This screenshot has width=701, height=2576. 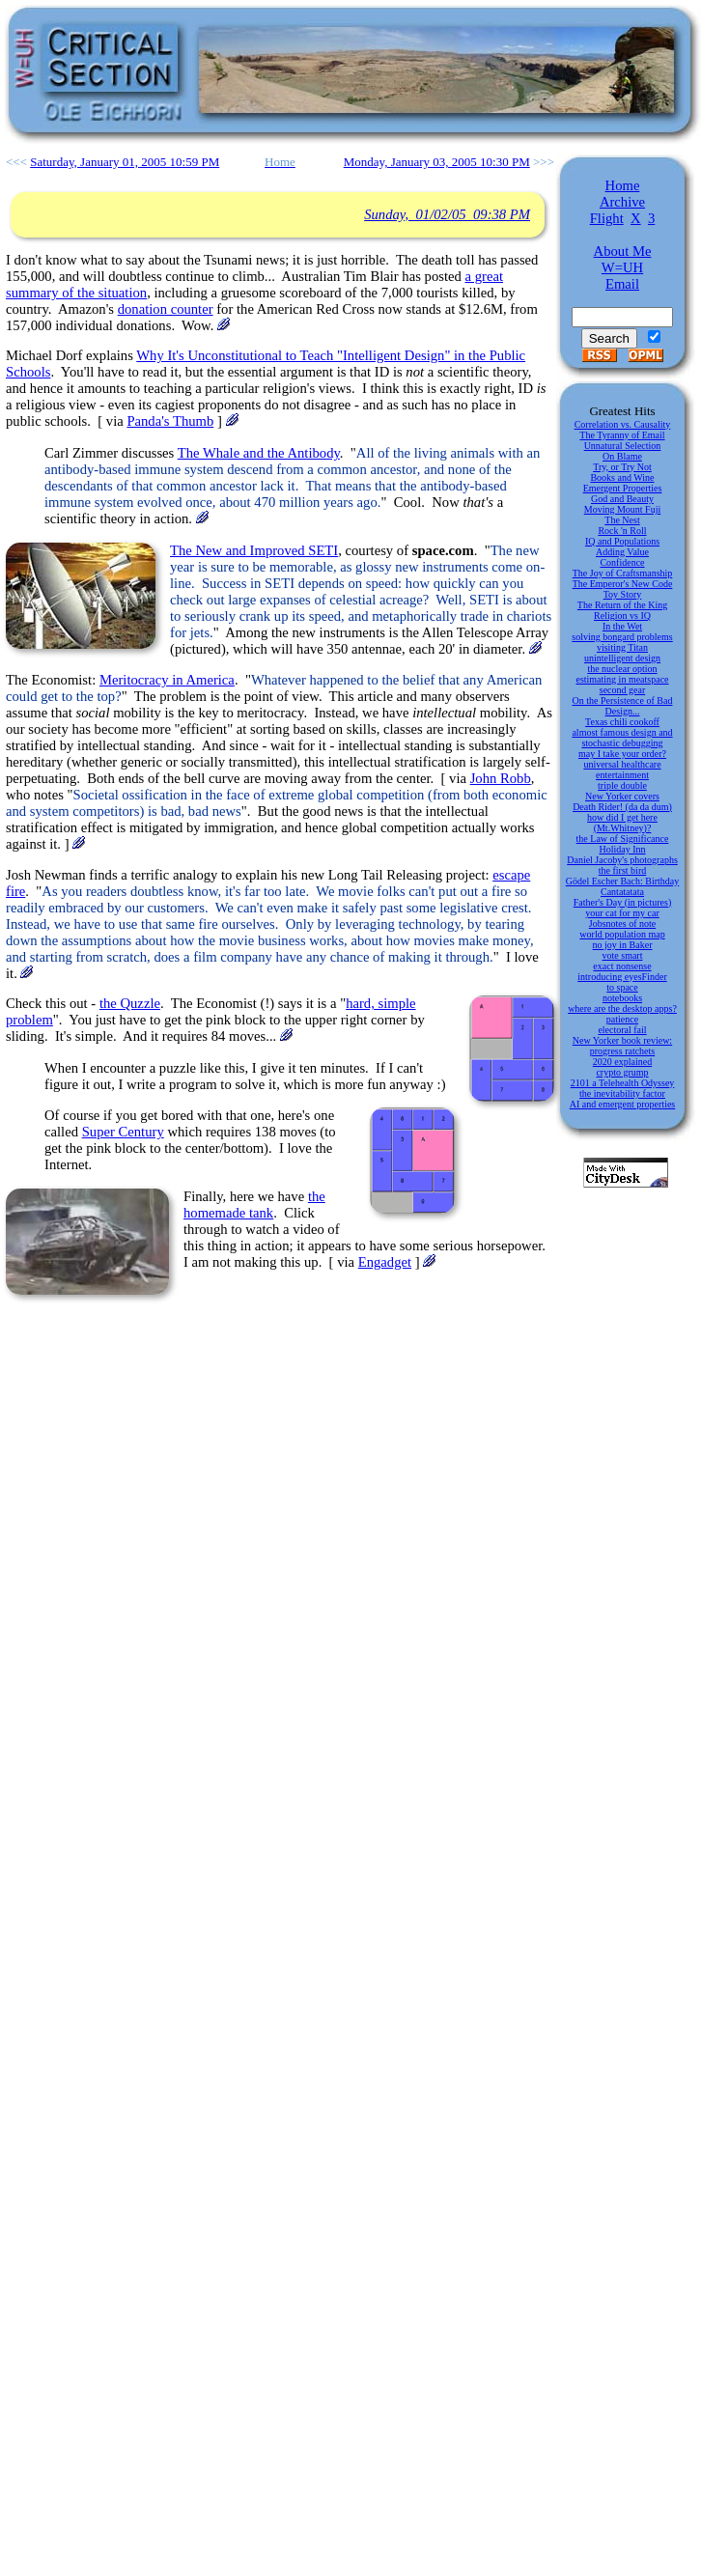 I want to click on Home, so click(x=622, y=185).